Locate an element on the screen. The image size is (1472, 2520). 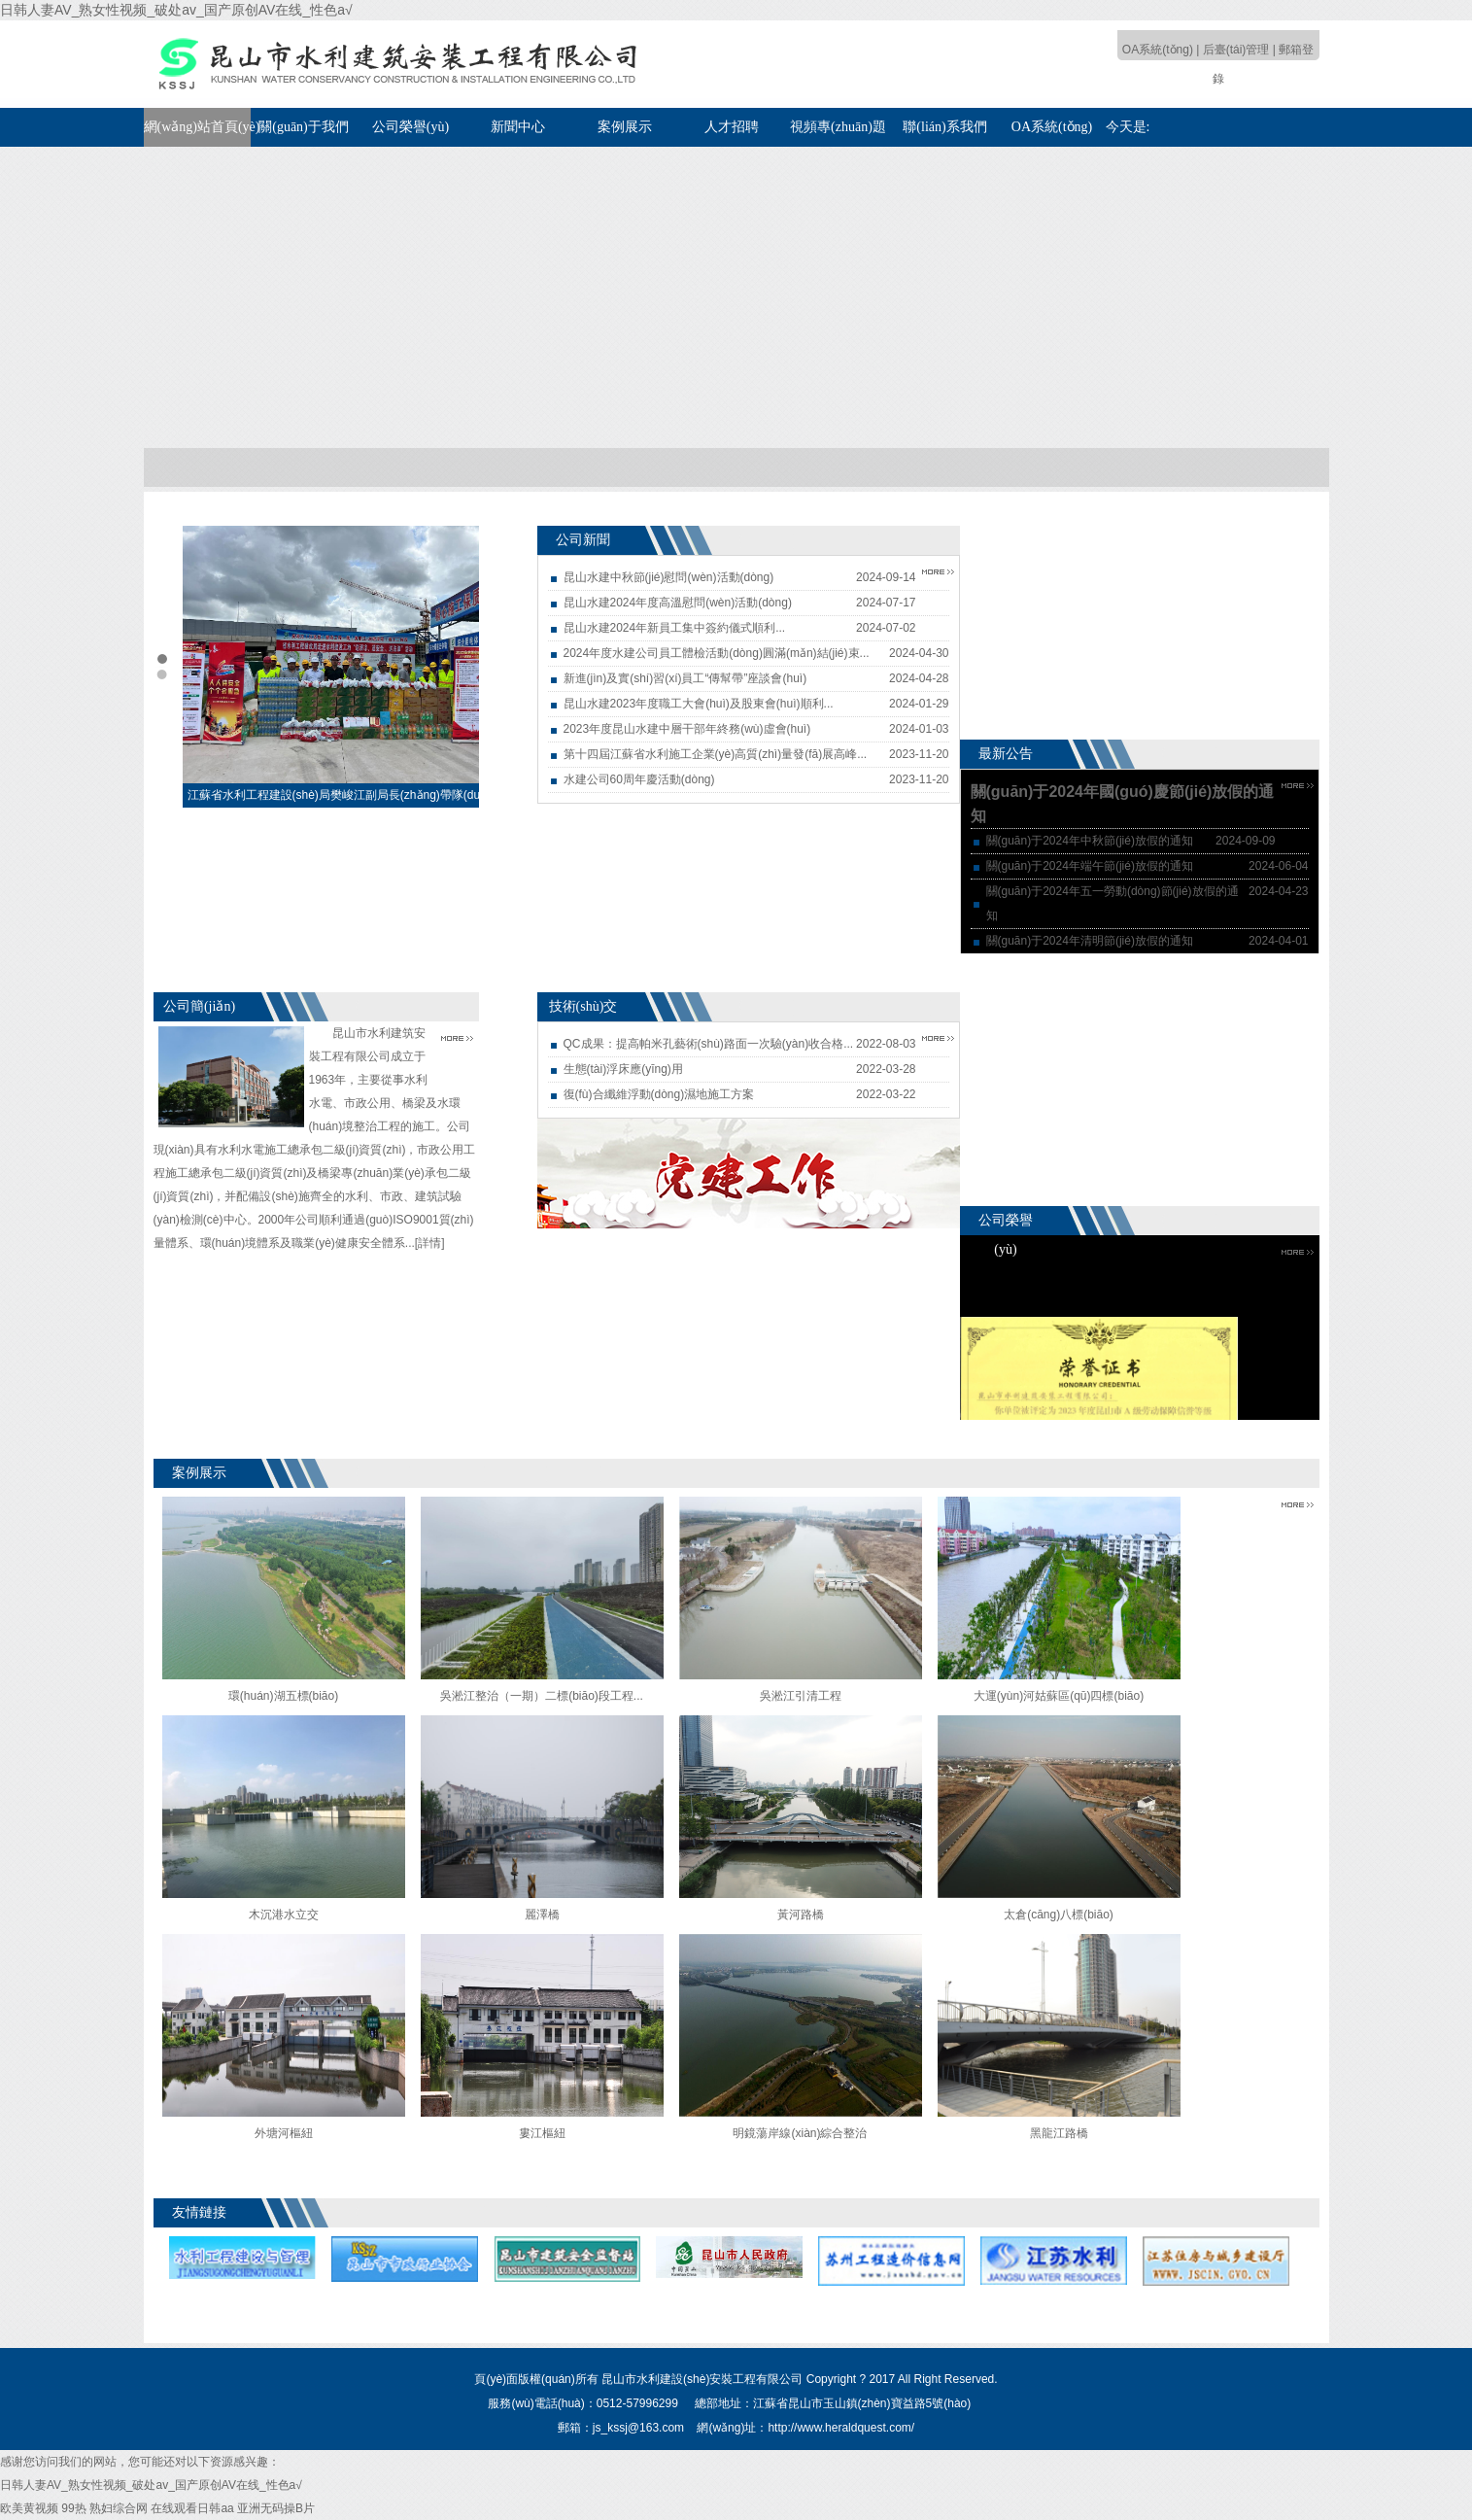
昆山水建中秋節(jié)慰問(wèn)活動(dòng) is located at coordinates (669, 577).